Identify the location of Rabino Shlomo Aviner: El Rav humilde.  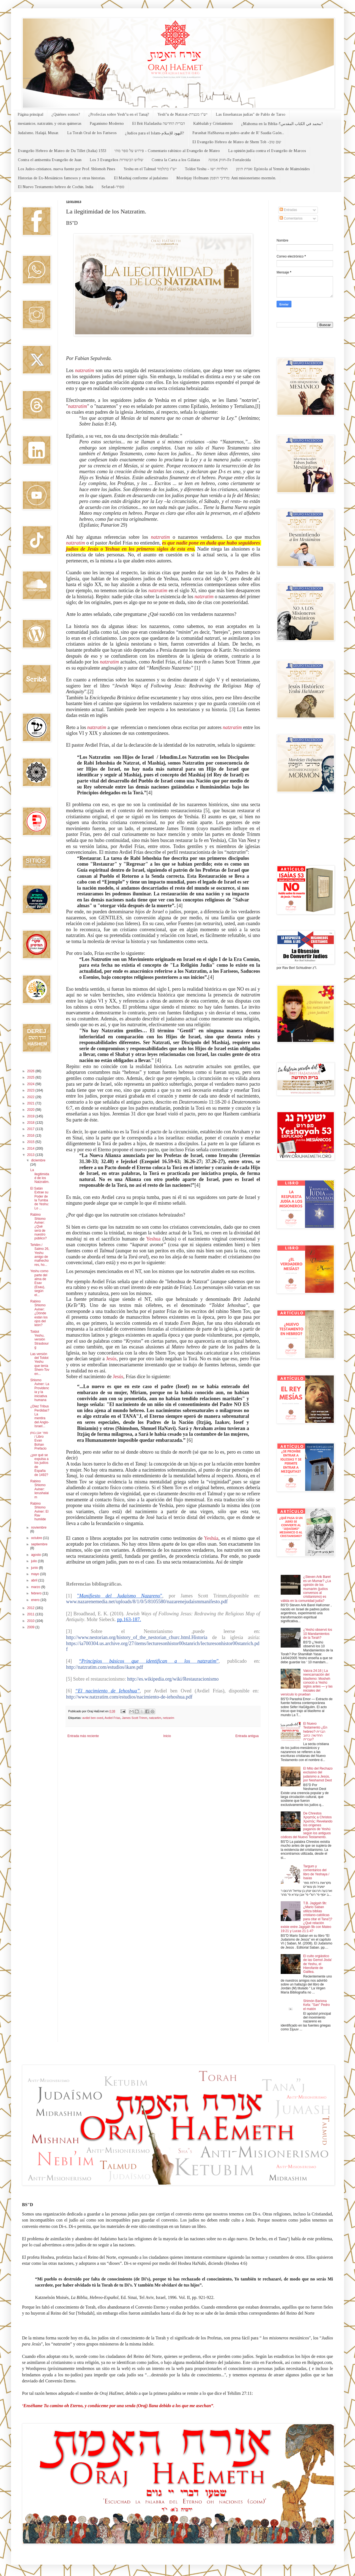
(39, 1511).